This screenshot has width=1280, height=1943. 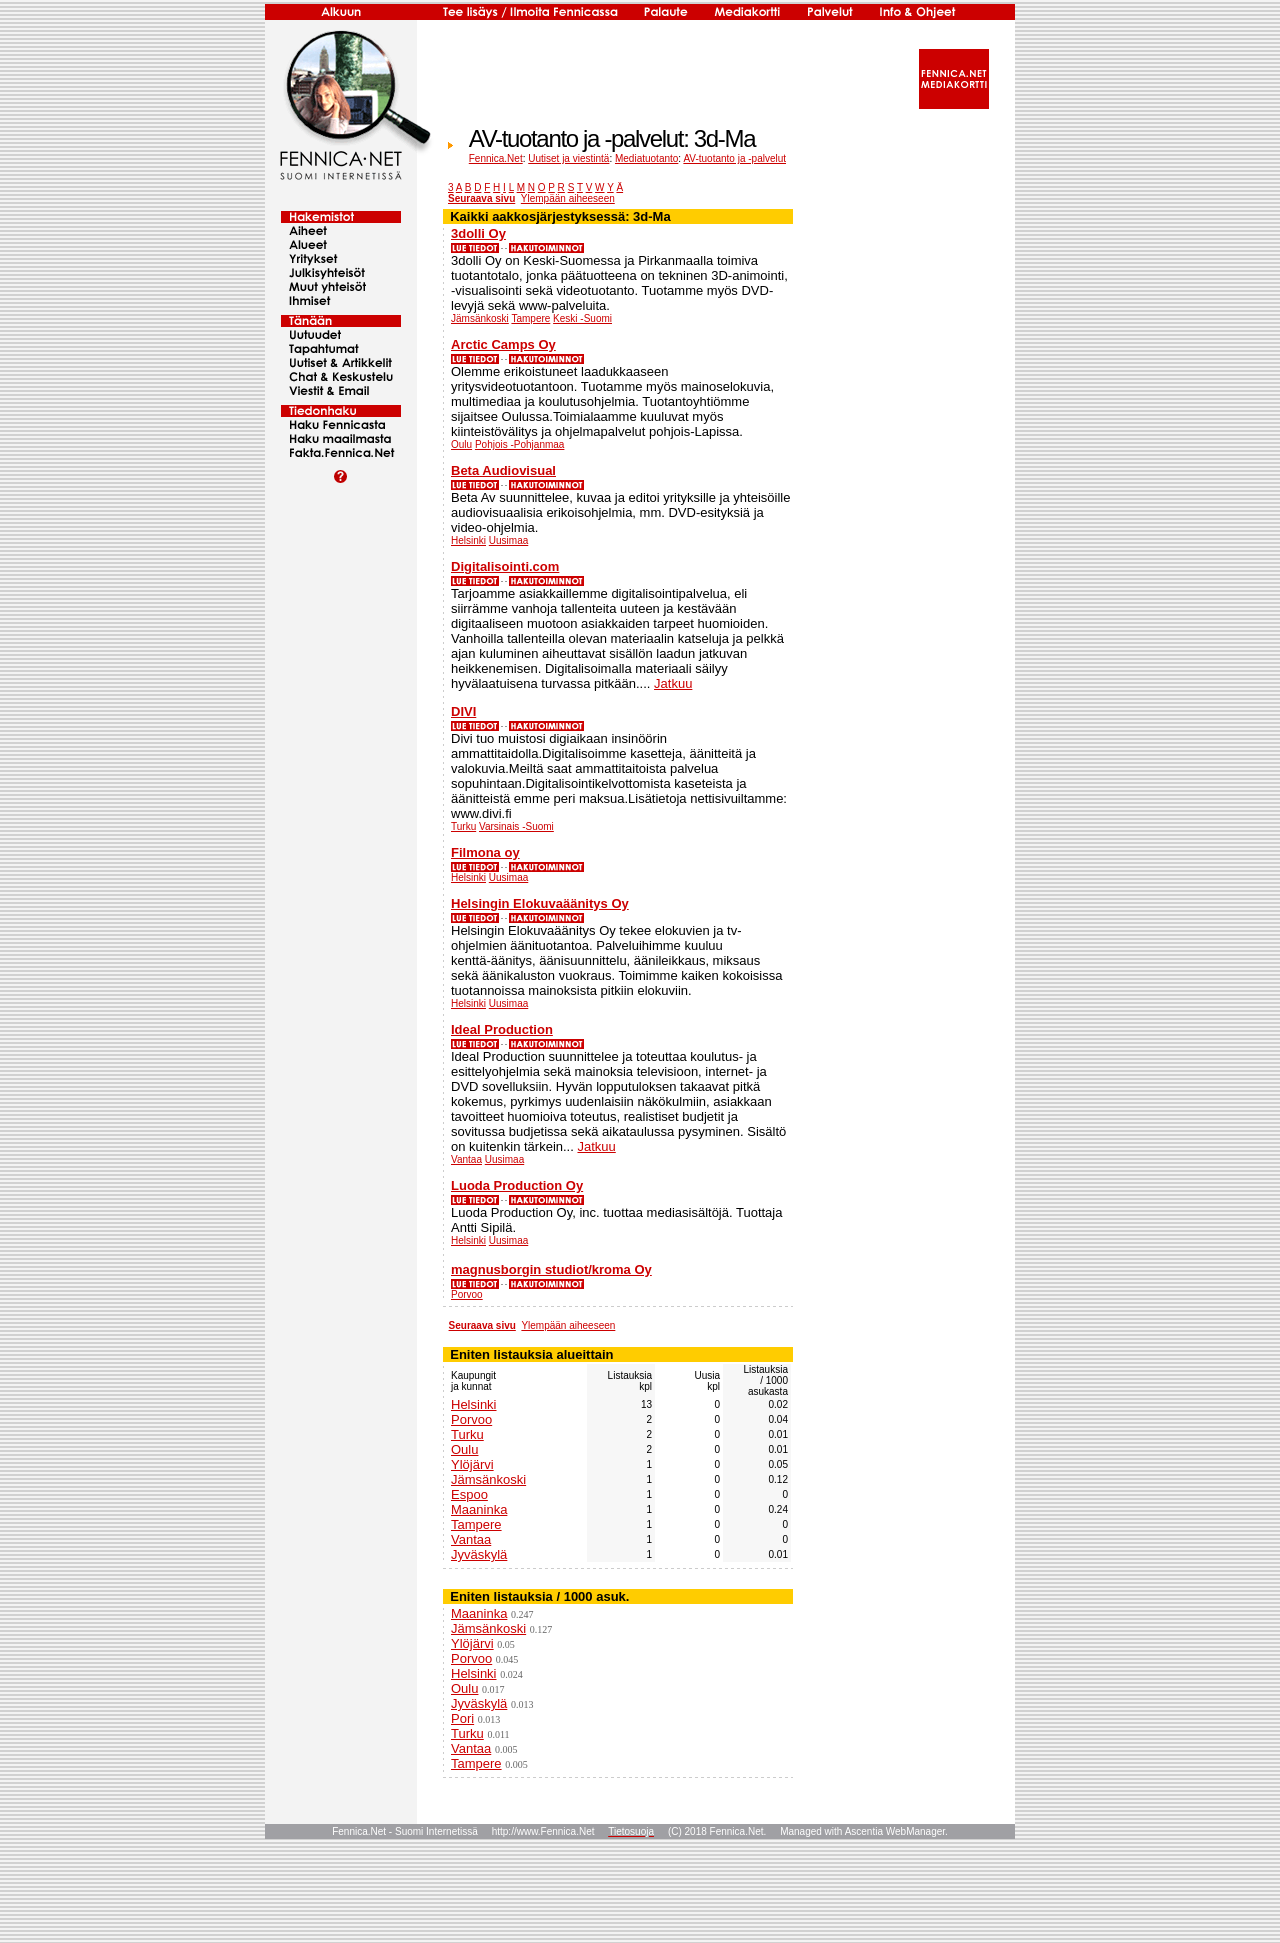 What do you see at coordinates (478, 233) in the screenshot?
I see `3dolli Oy` at bounding box center [478, 233].